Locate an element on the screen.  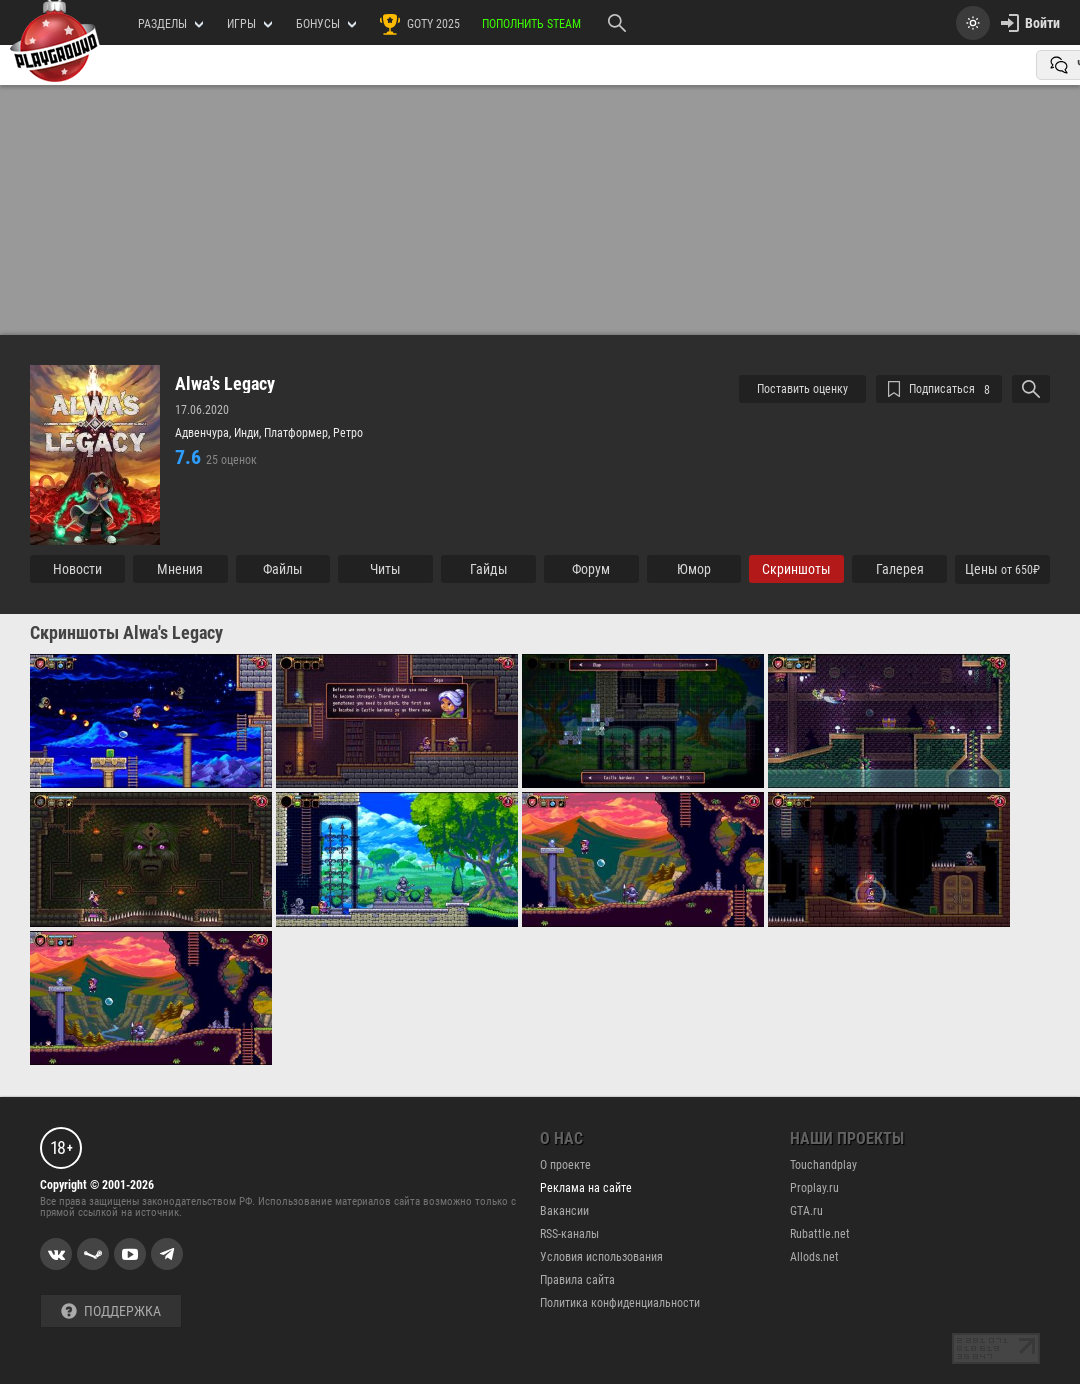
Proplay.ru is located at coordinates (814, 1188).